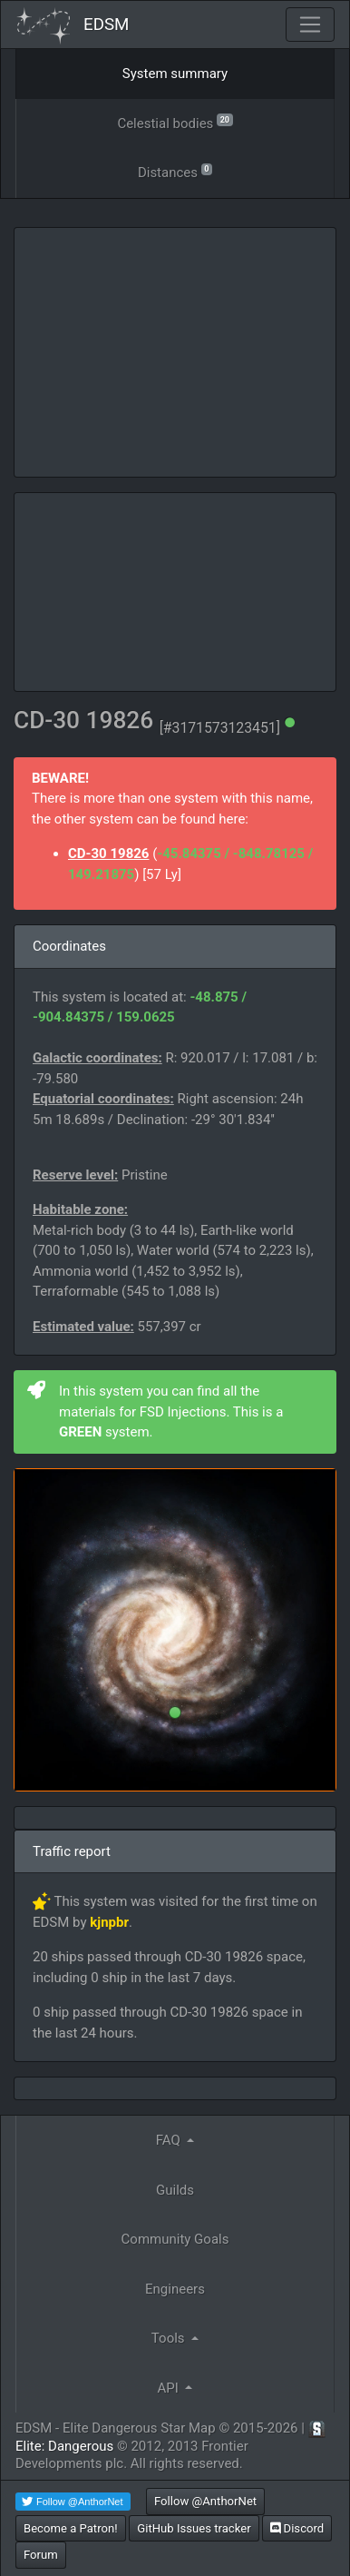  Describe the element at coordinates (108, 853) in the screenshot. I see `CD-30 19826` at that location.